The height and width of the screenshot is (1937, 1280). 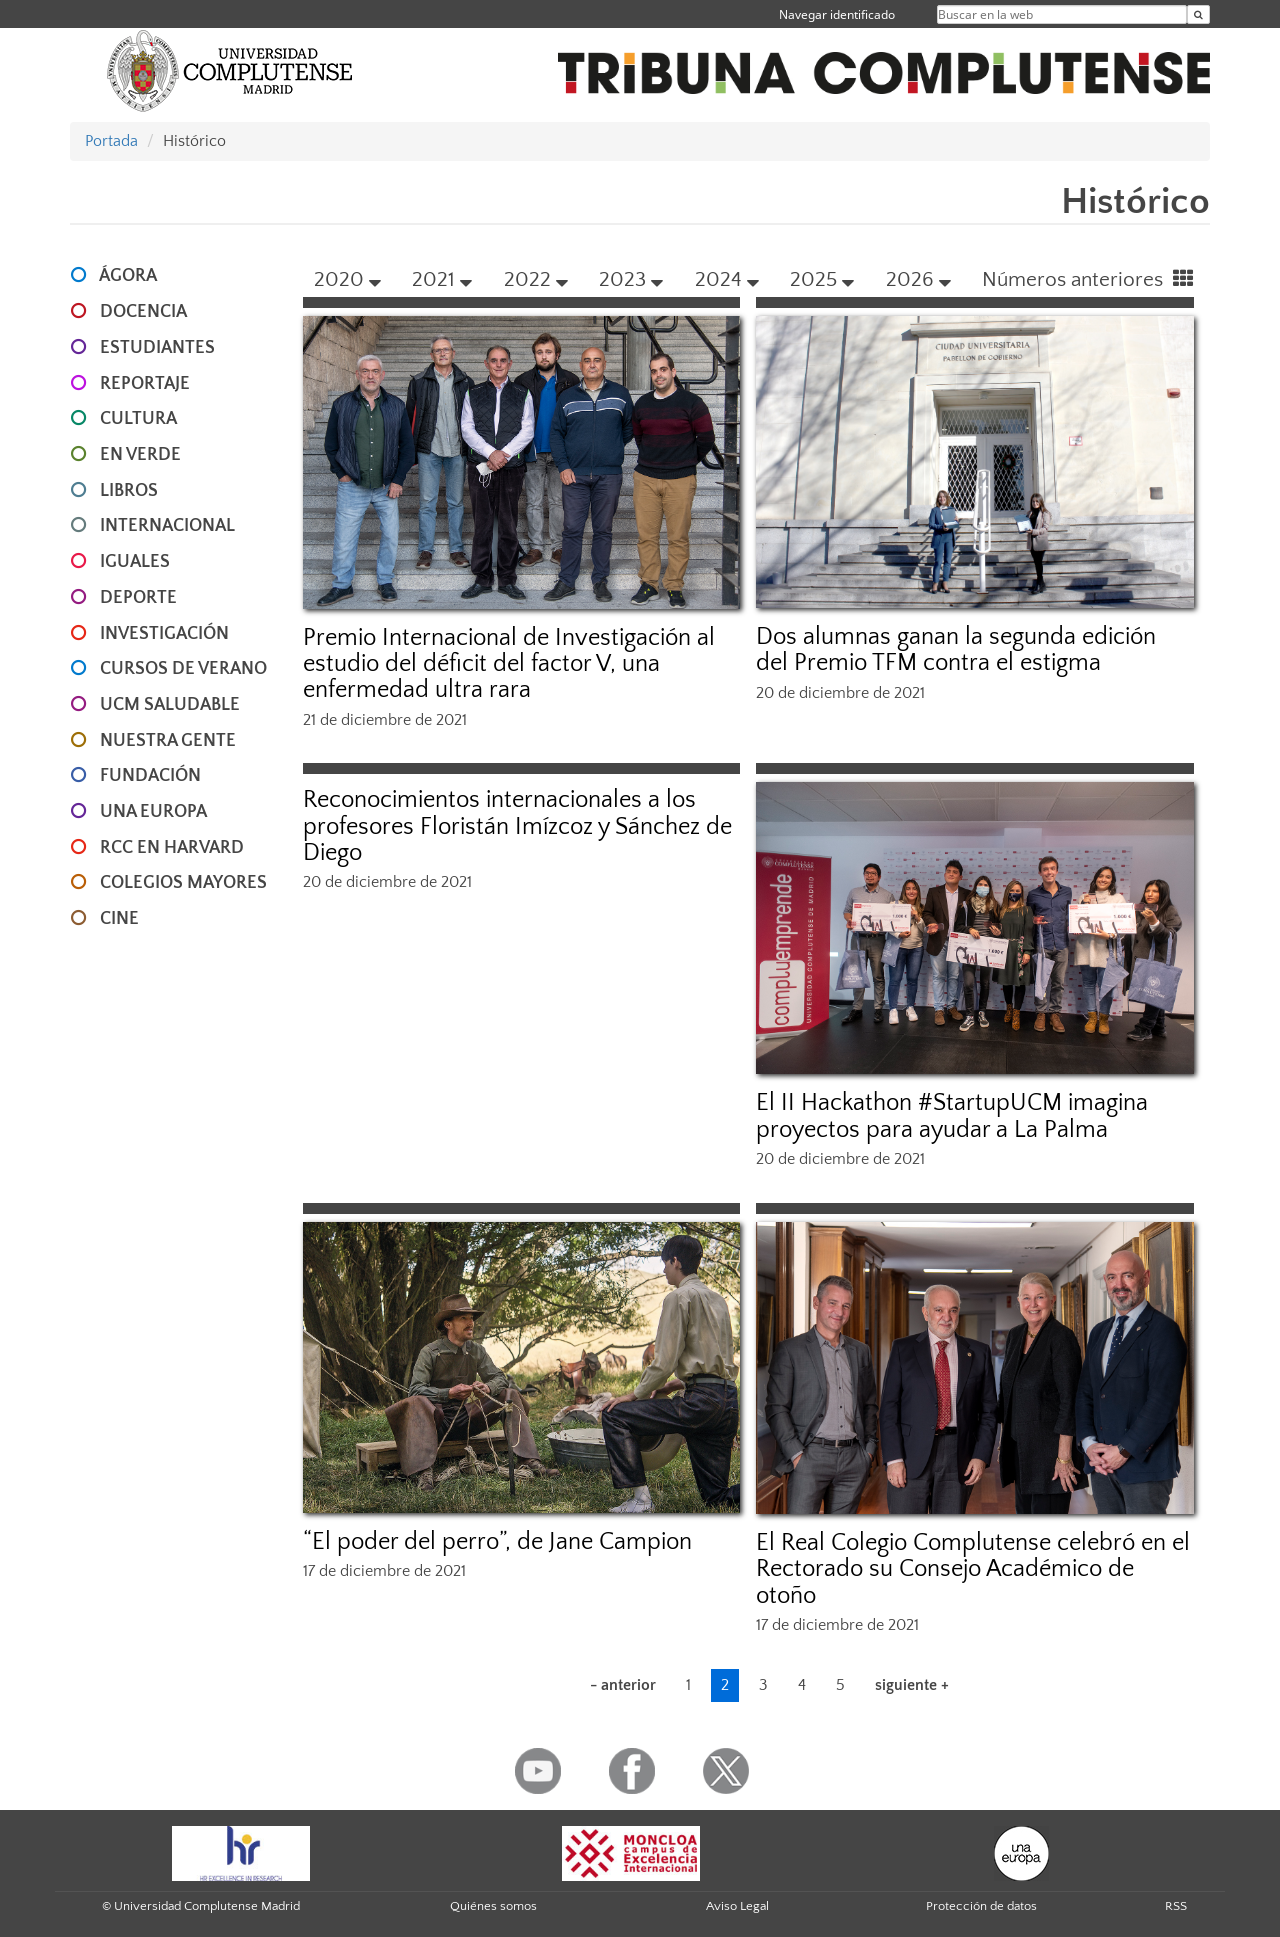 What do you see at coordinates (119, 919) in the screenshot?
I see `CINE` at bounding box center [119, 919].